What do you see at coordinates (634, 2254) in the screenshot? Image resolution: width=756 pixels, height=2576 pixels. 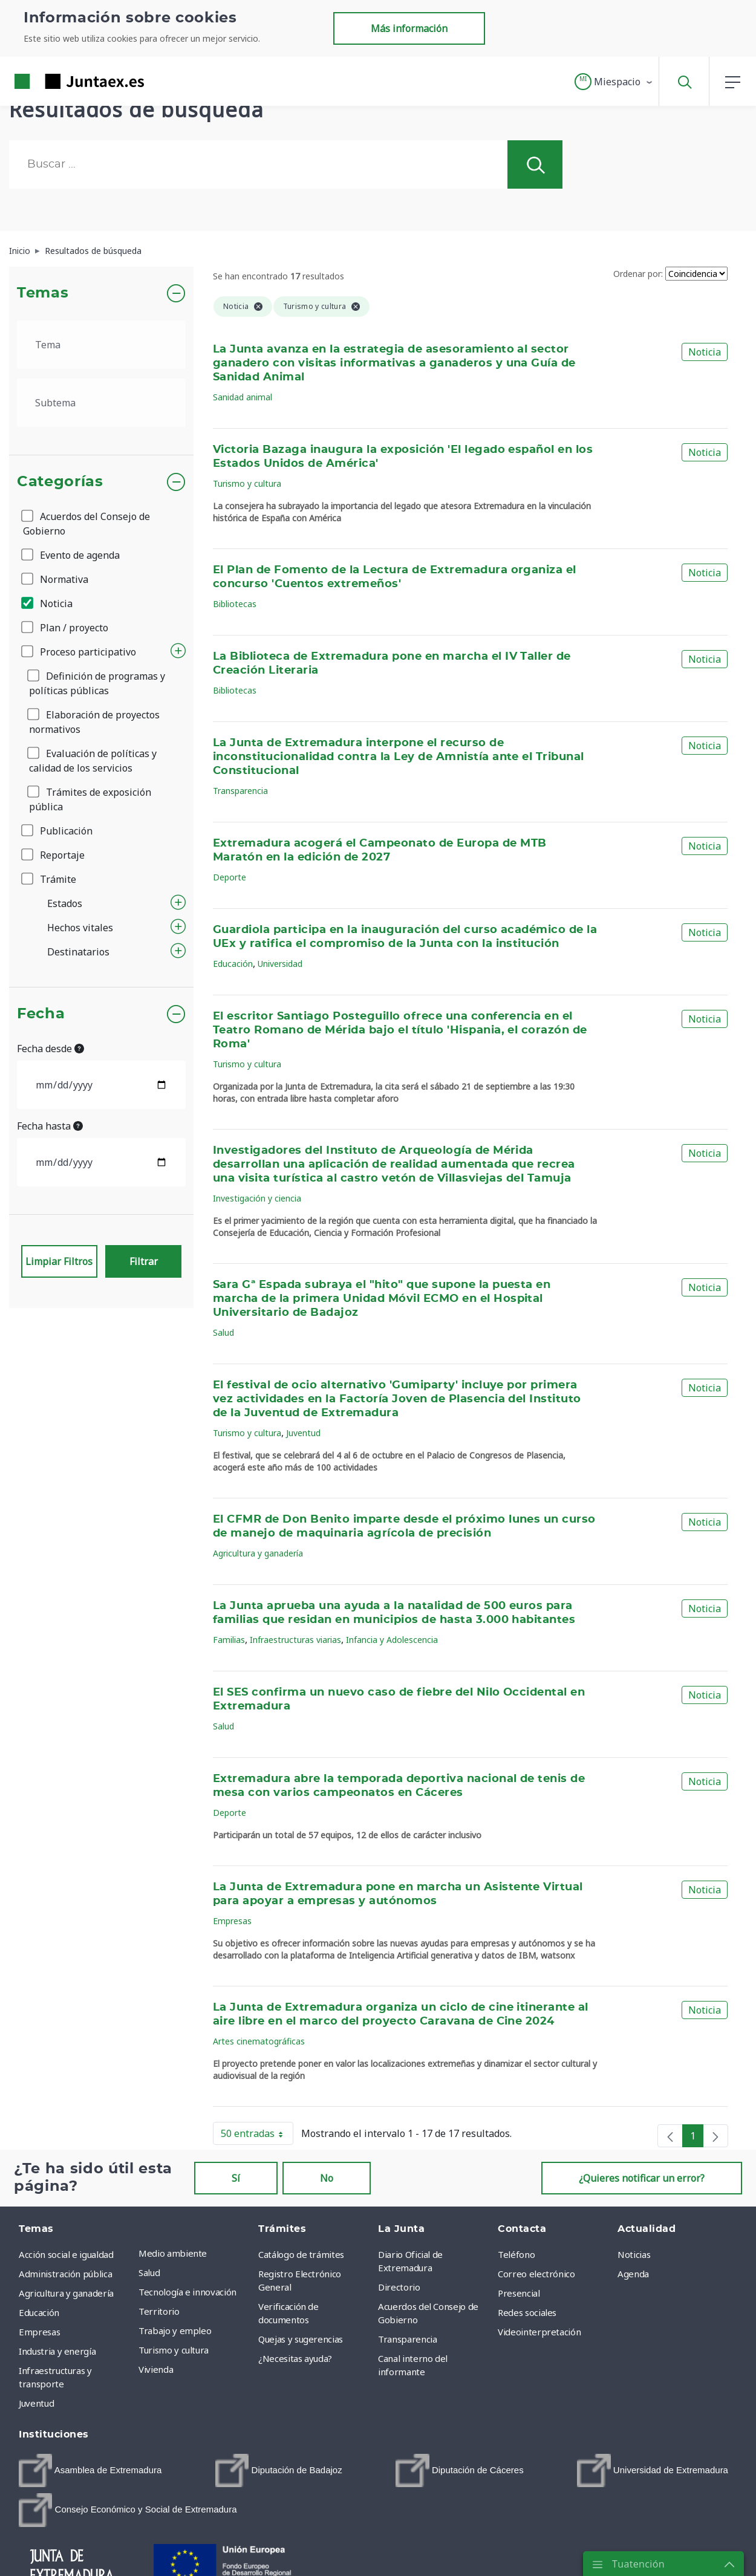 I see `Noticias [menuitem]` at bounding box center [634, 2254].